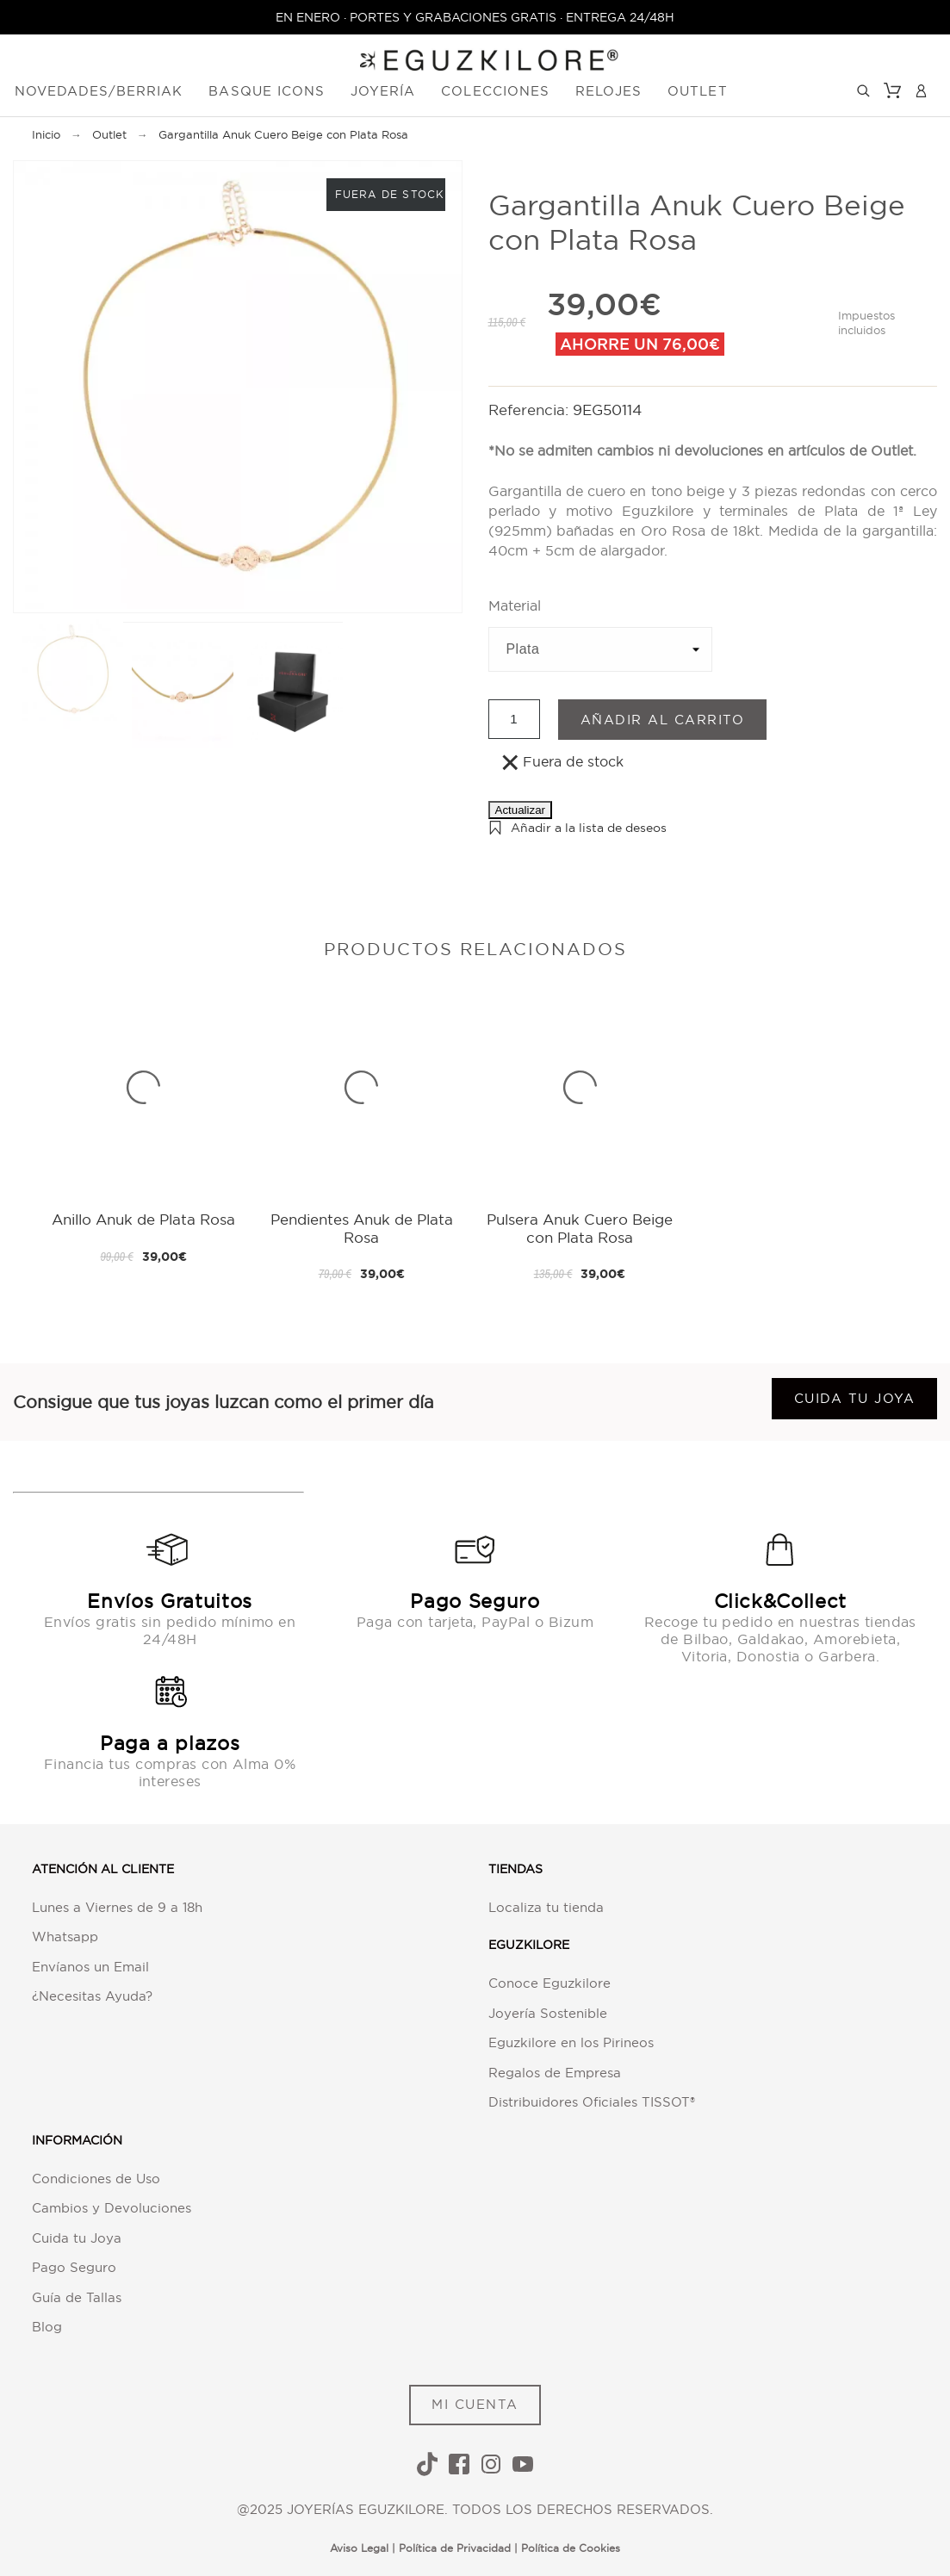  I want to click on Política de Privacidad, so click(455, 2548).